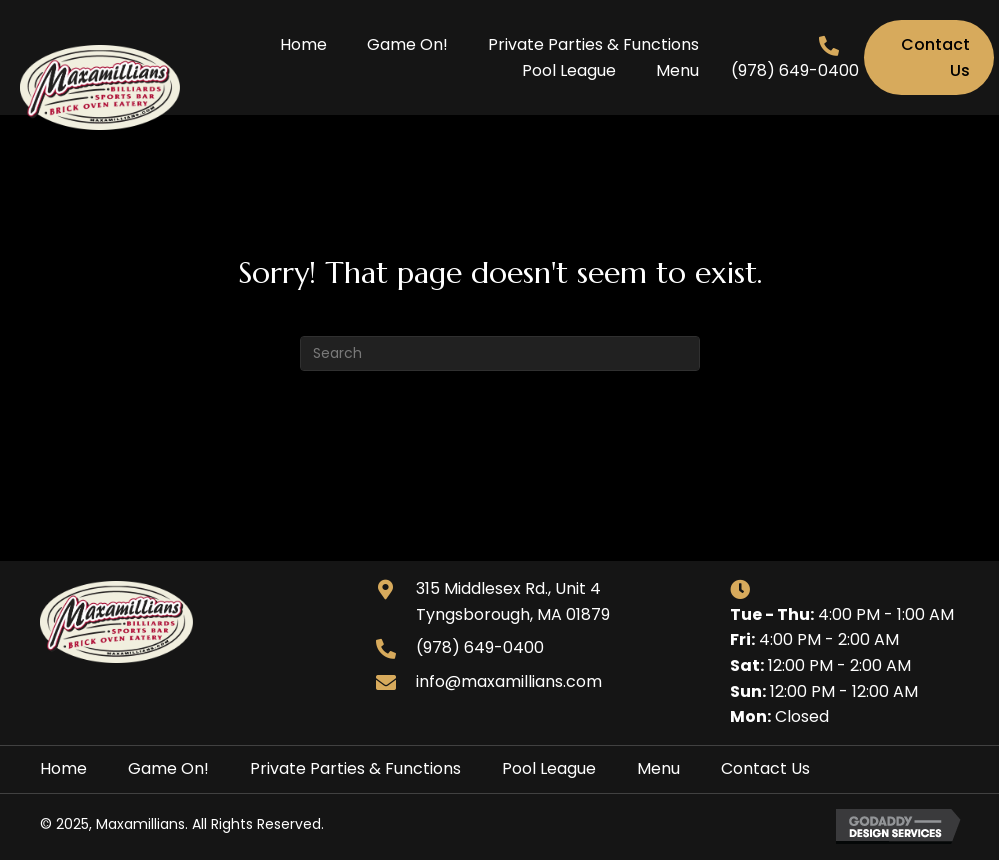 The image size is (999, 860). Describe the element at coordinates (795, 70) in the screenshot. I see `(978) 649-0400` at that location.